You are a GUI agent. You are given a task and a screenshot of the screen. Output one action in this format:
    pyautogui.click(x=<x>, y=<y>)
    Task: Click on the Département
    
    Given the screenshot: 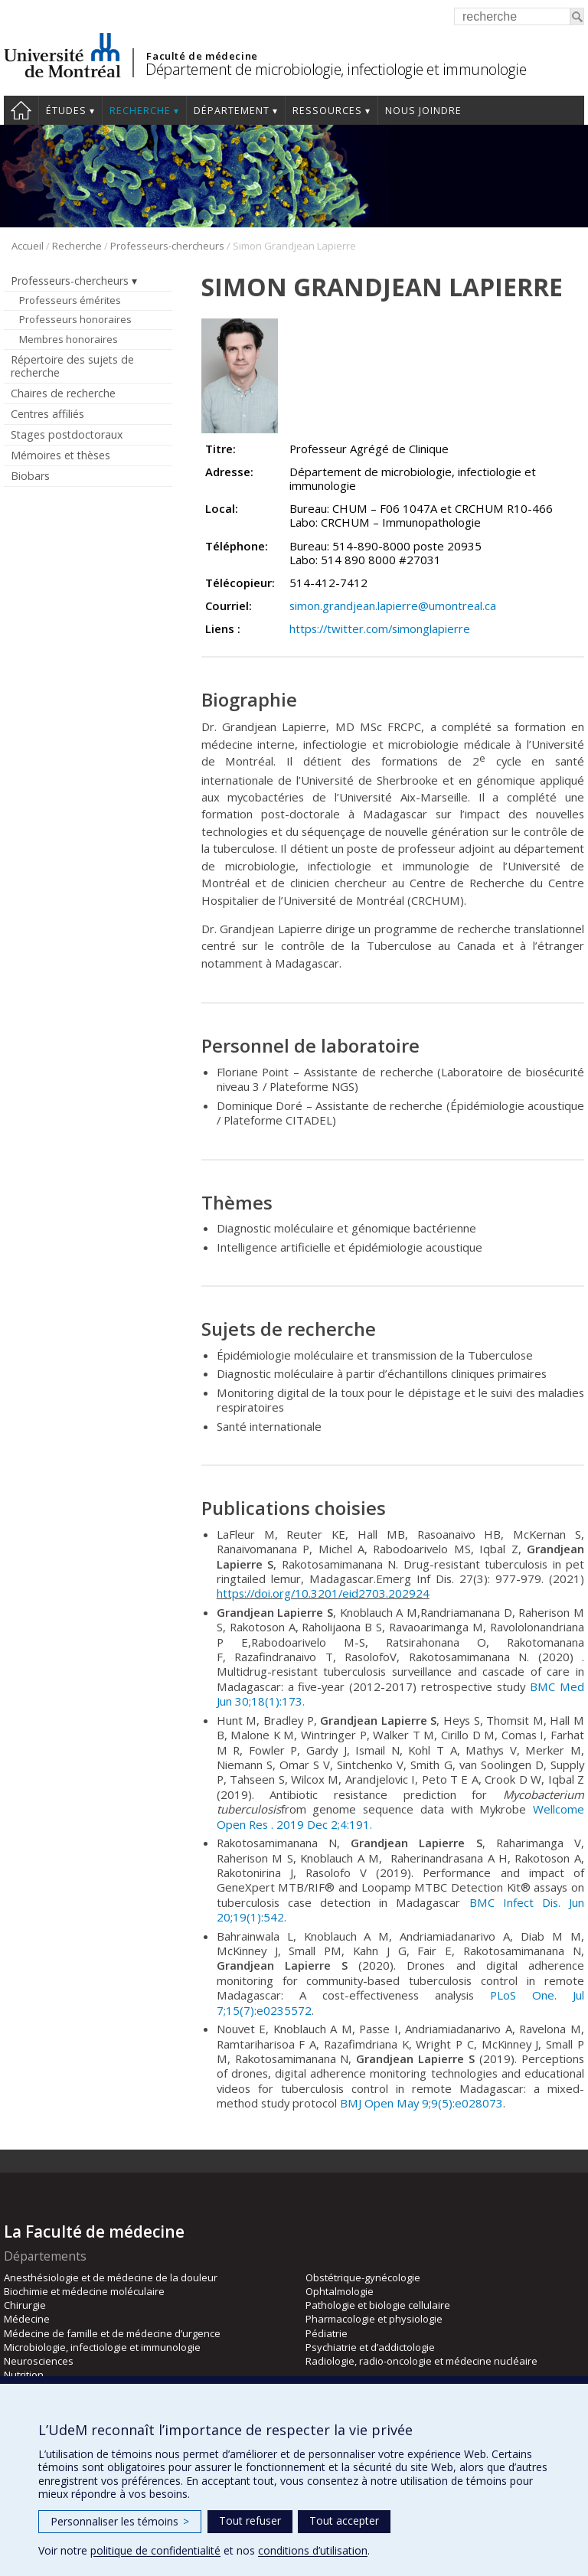 What is the action you would take?
    pyautogui.click(x=232, y=110)
    